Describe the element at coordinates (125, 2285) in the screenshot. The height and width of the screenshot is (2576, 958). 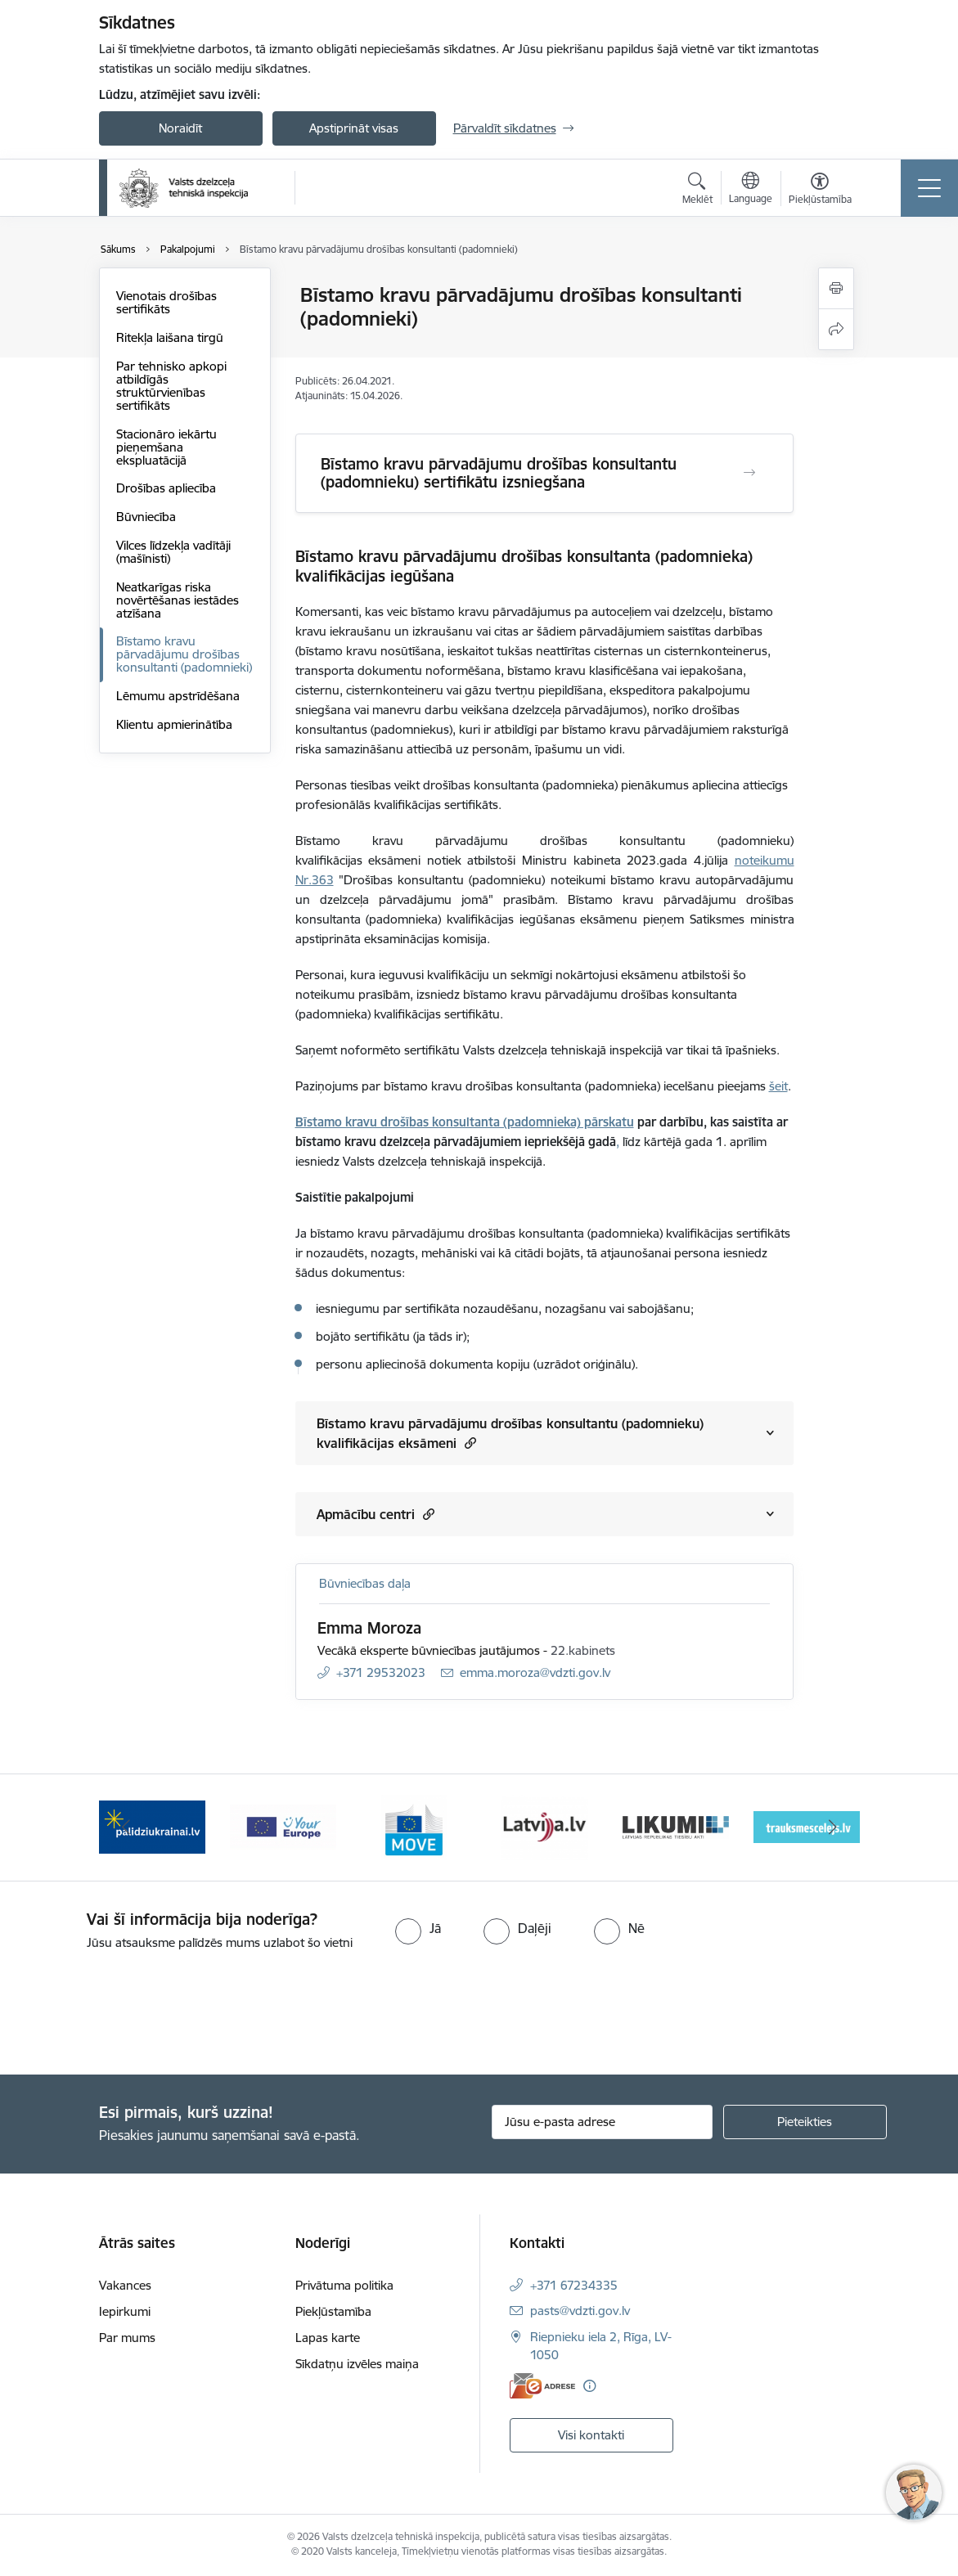
I see `Vakances` at that location.